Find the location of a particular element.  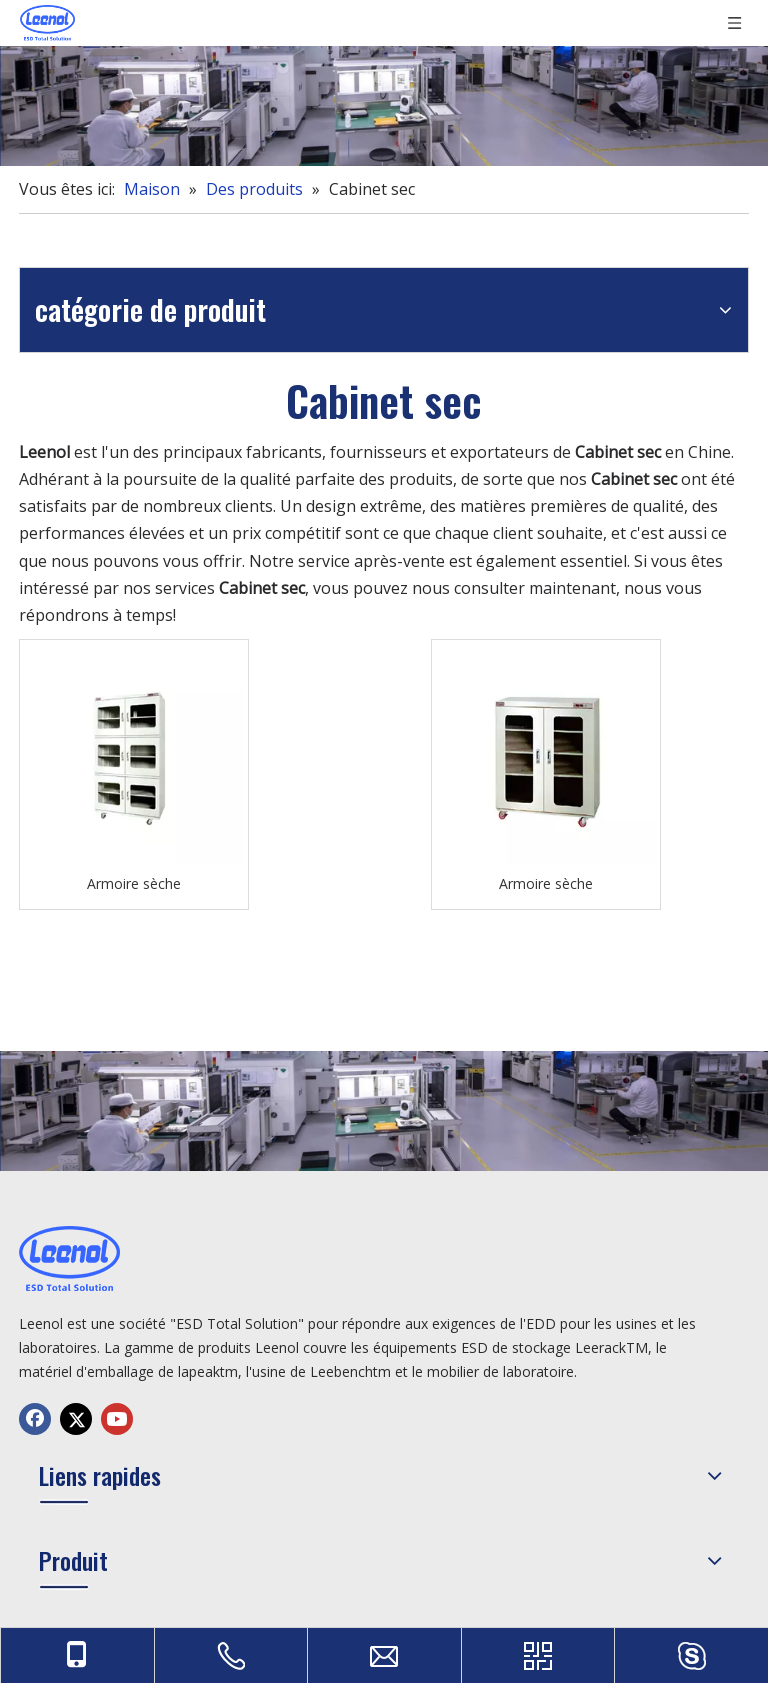

sales@leenol.com is located at coordinates (640, 1479).